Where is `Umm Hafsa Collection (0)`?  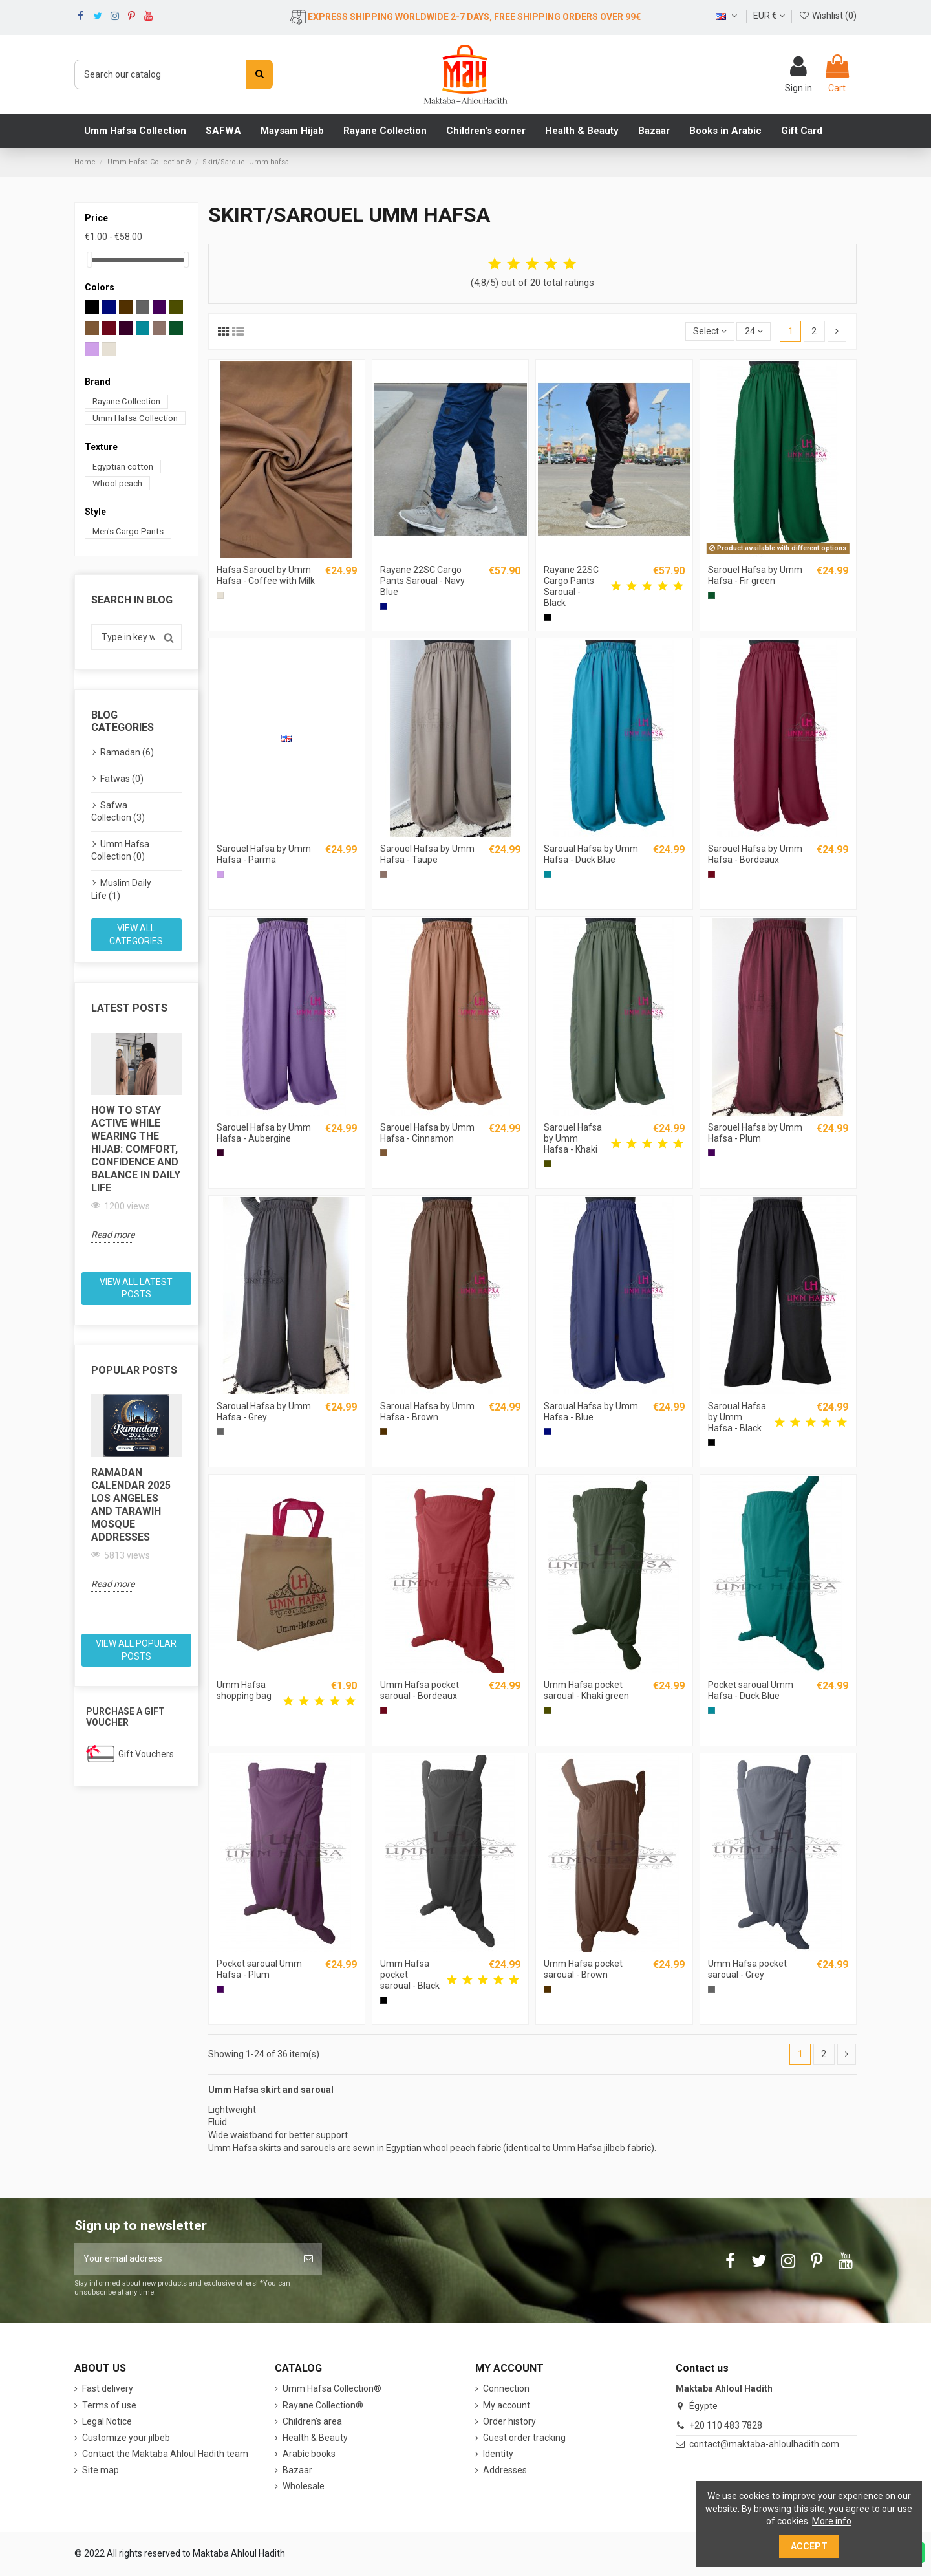 Umm Hafsa Collection (0) is located at coordinates (120, 850).